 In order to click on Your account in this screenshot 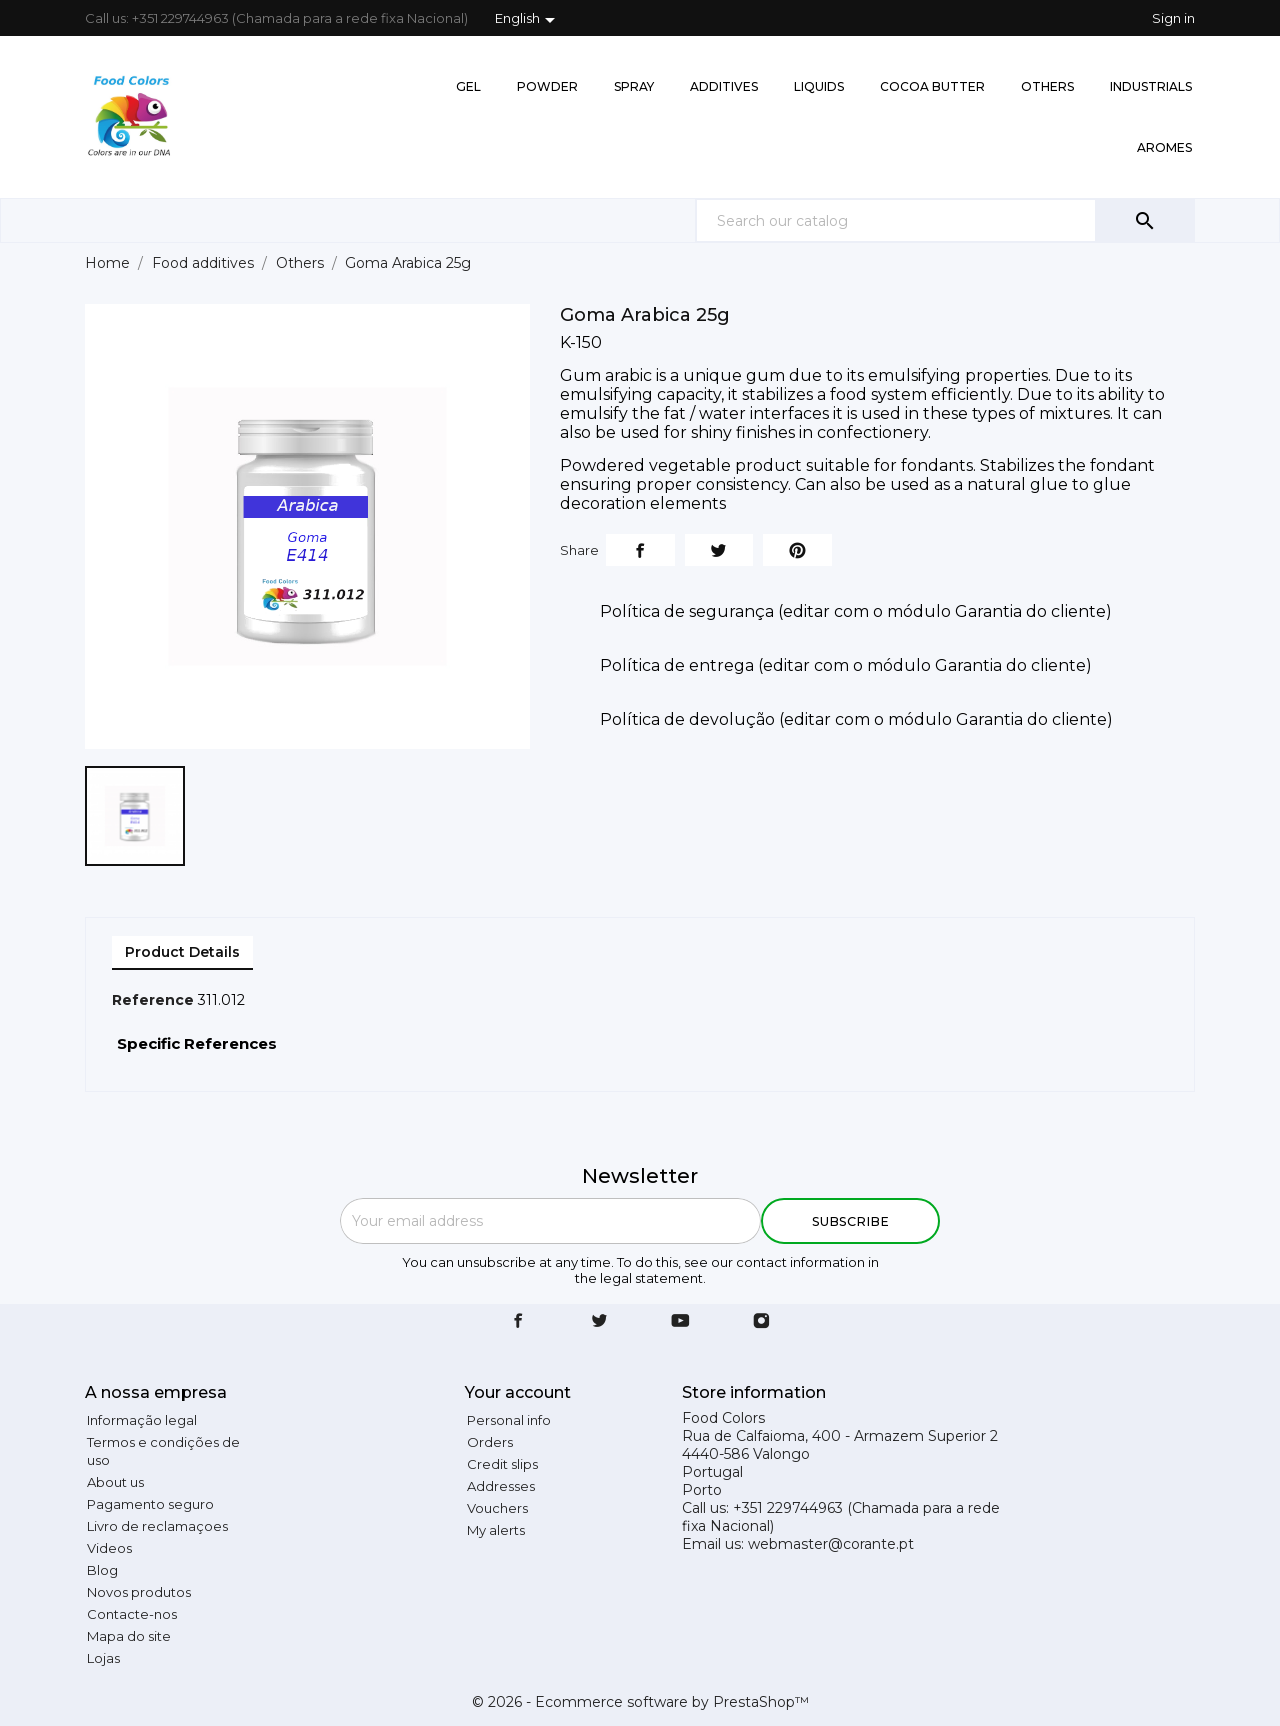, I will do `click(518, 1392)`.